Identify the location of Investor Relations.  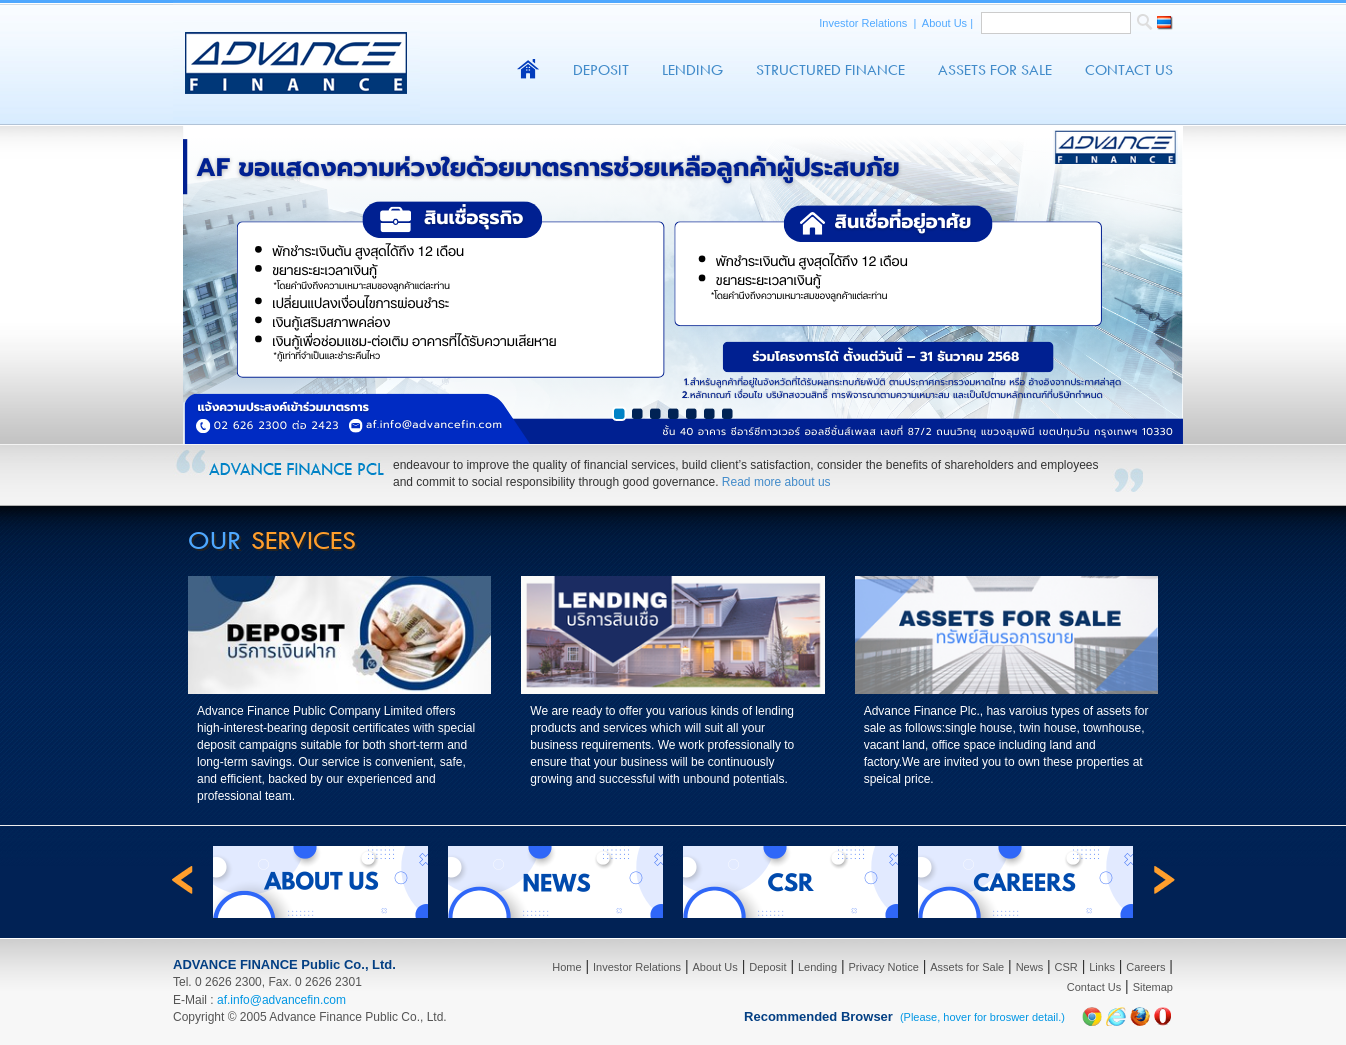
(864, 23).